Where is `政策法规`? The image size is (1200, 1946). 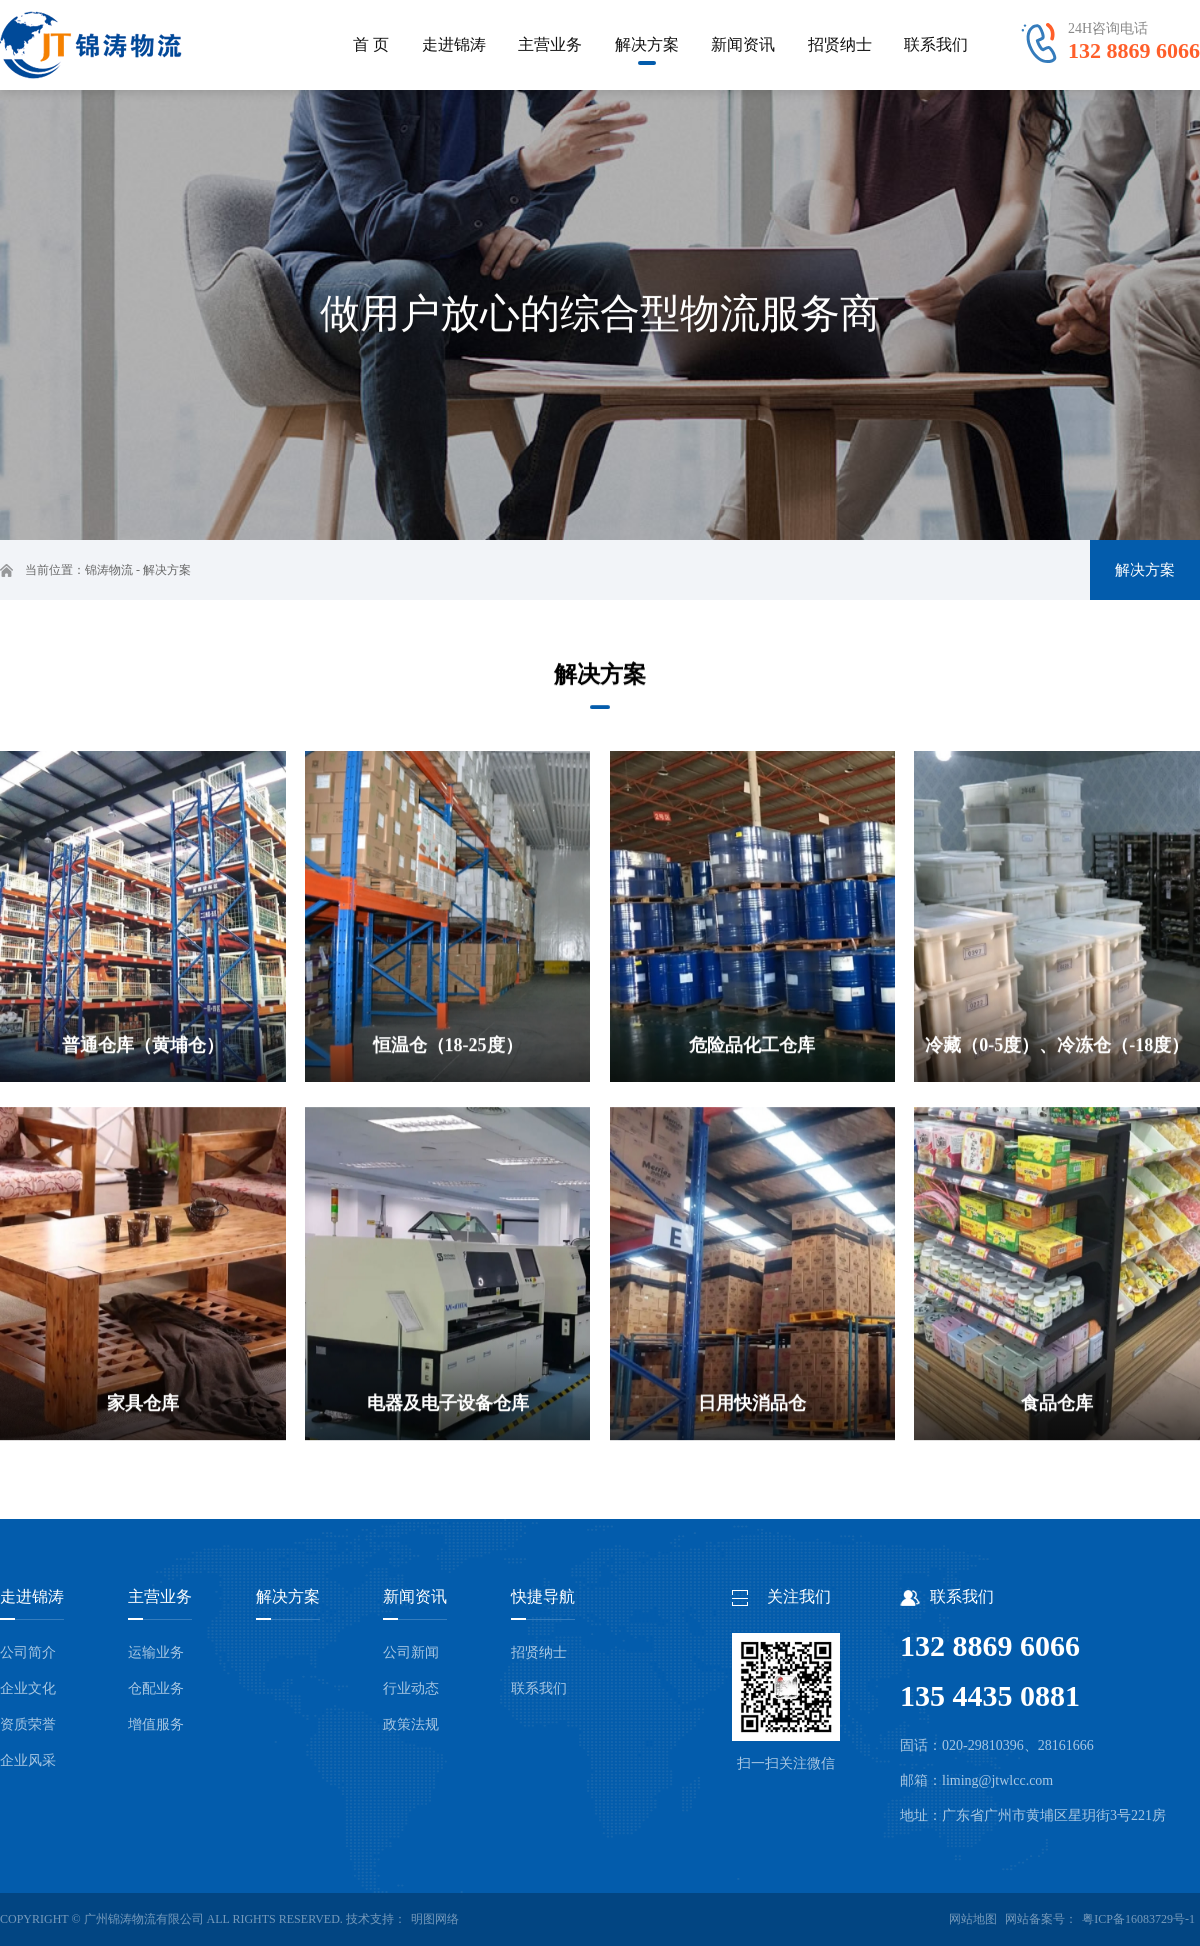
政策法规 is located at coordinates (411, 1724).